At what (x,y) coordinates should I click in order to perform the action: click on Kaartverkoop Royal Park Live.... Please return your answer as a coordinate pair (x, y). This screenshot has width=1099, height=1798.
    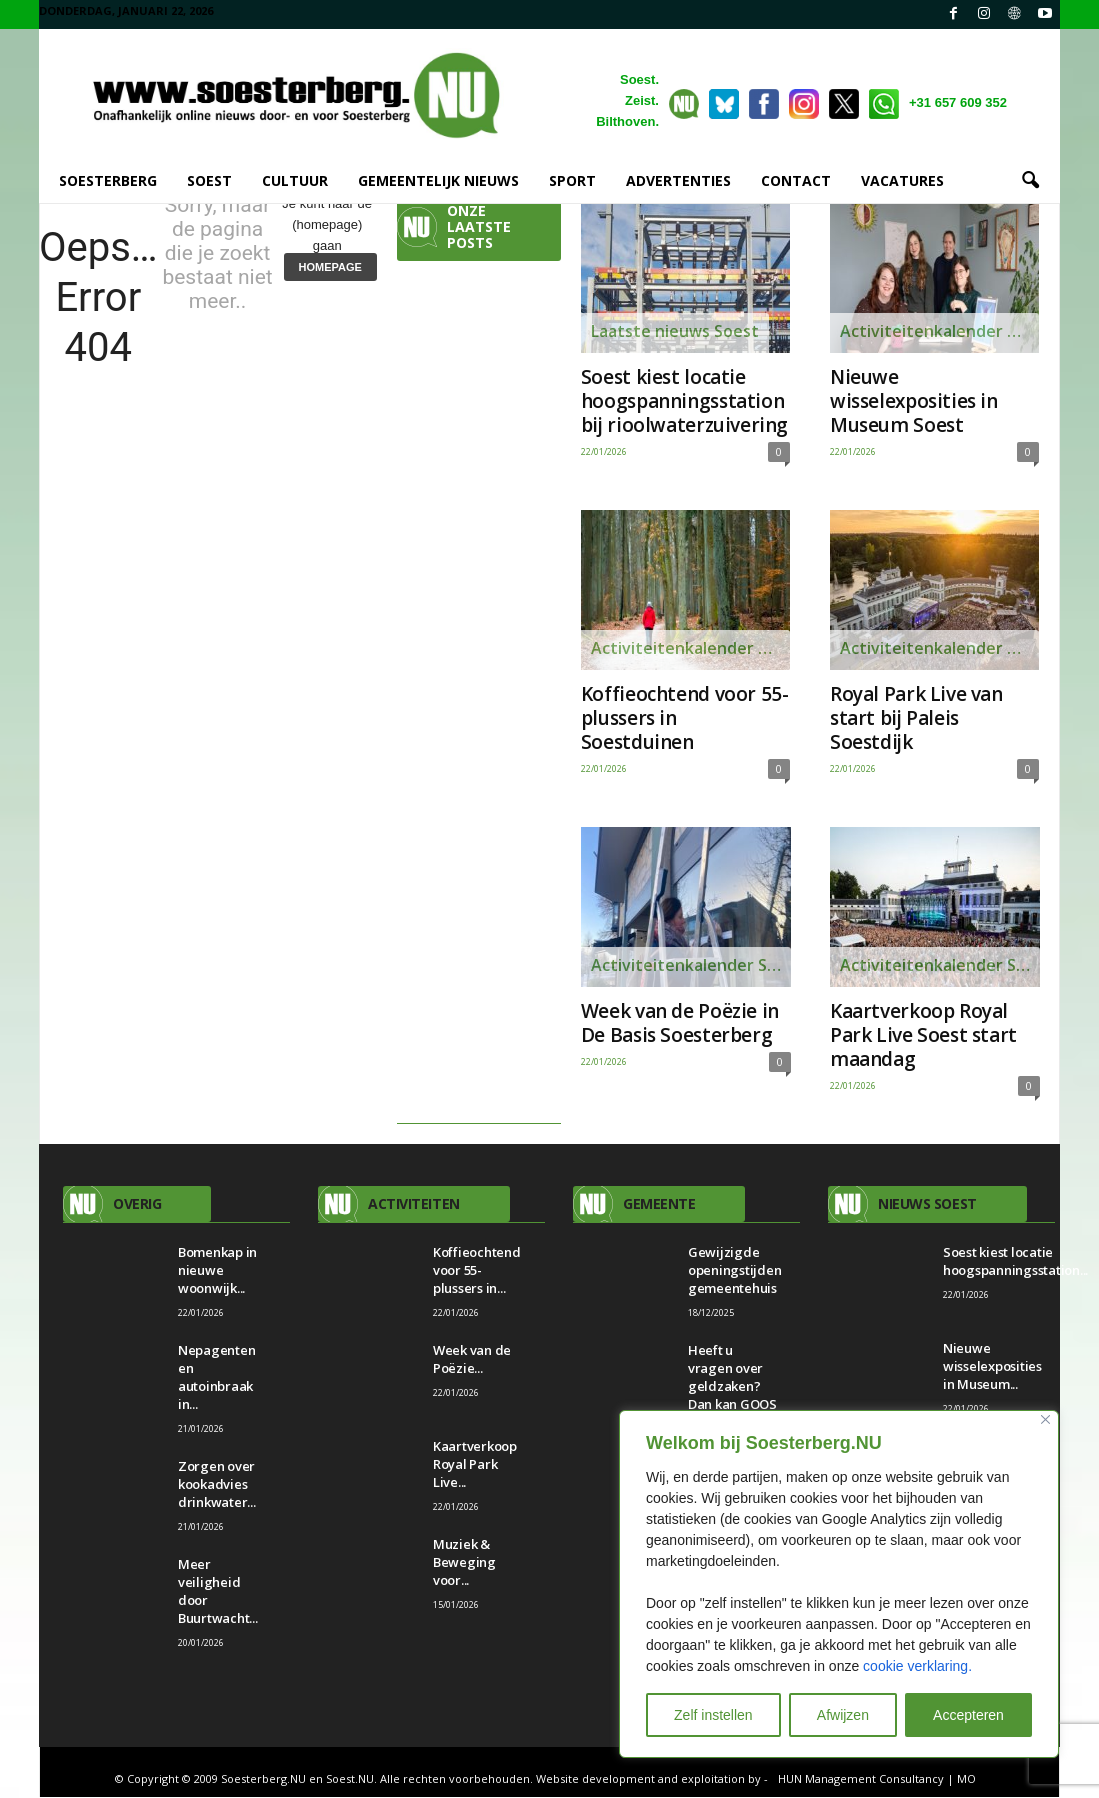
    Looking at the image, I should click on (475, 1465).